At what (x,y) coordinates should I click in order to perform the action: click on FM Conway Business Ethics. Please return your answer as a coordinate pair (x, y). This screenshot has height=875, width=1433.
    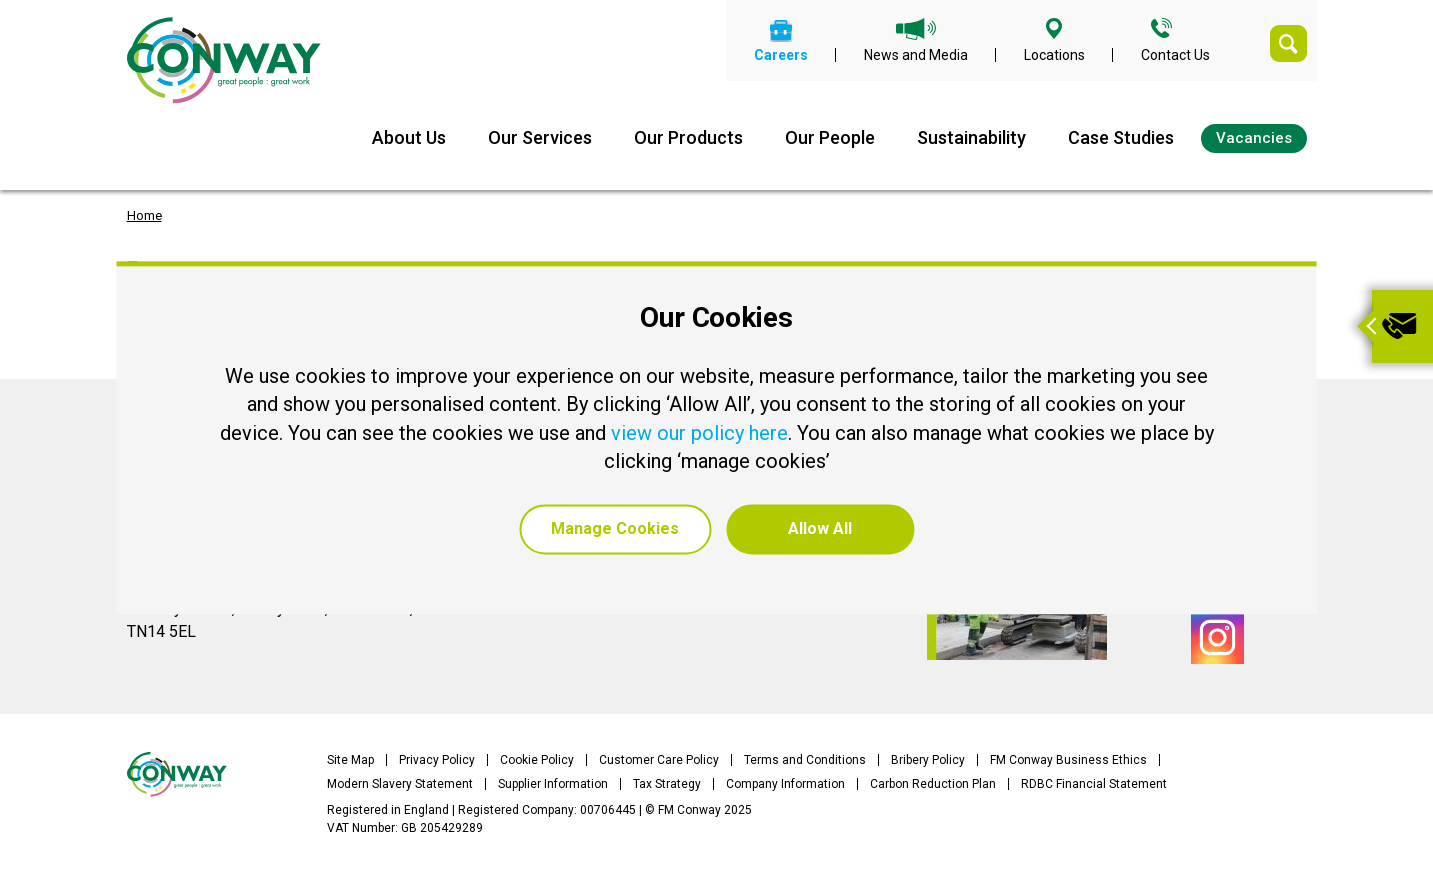
    Looking at the image, I should click on (1068, 760).